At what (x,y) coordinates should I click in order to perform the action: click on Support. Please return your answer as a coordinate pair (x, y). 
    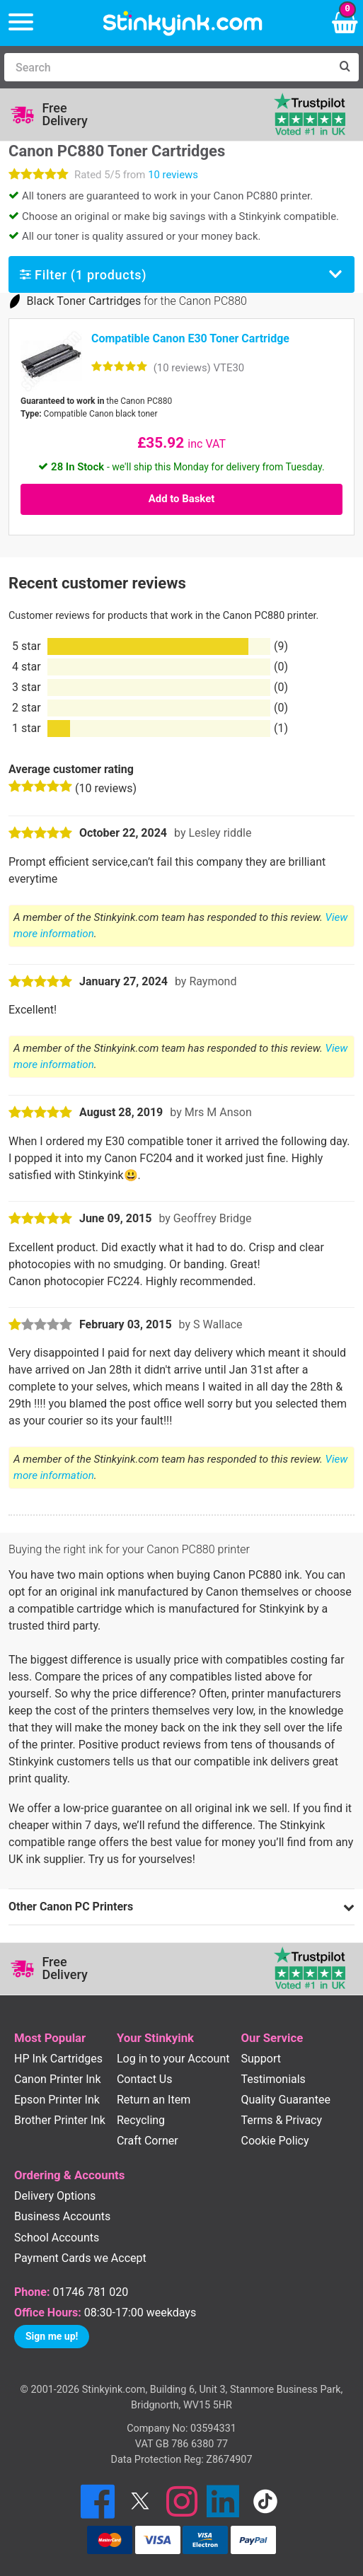
    Looking at the image, I should click on (261, 2058).